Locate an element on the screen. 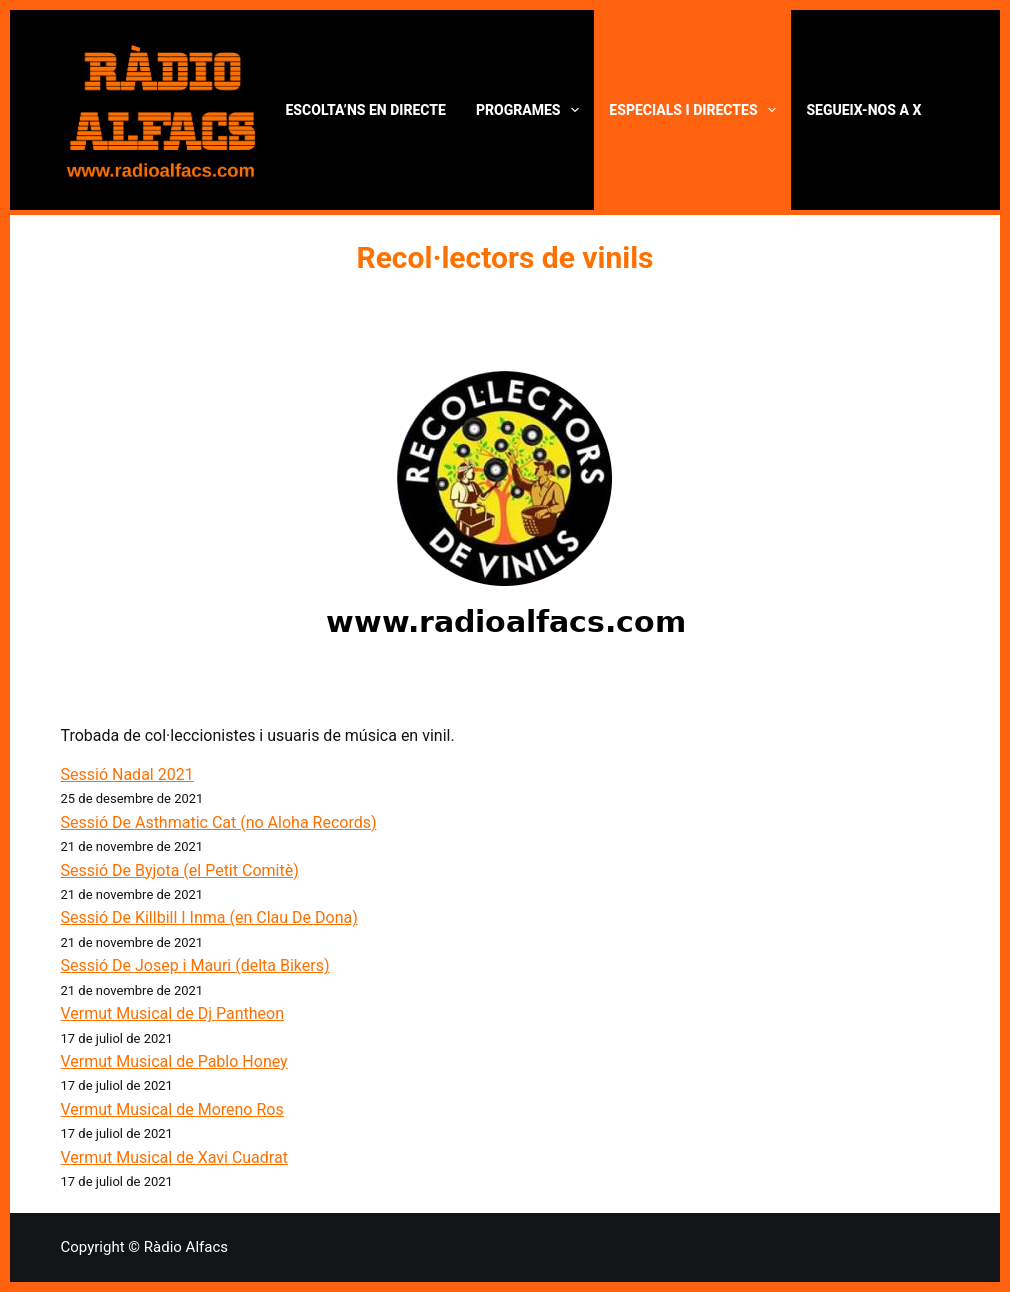  Programes is located at coordinates (531, 110).